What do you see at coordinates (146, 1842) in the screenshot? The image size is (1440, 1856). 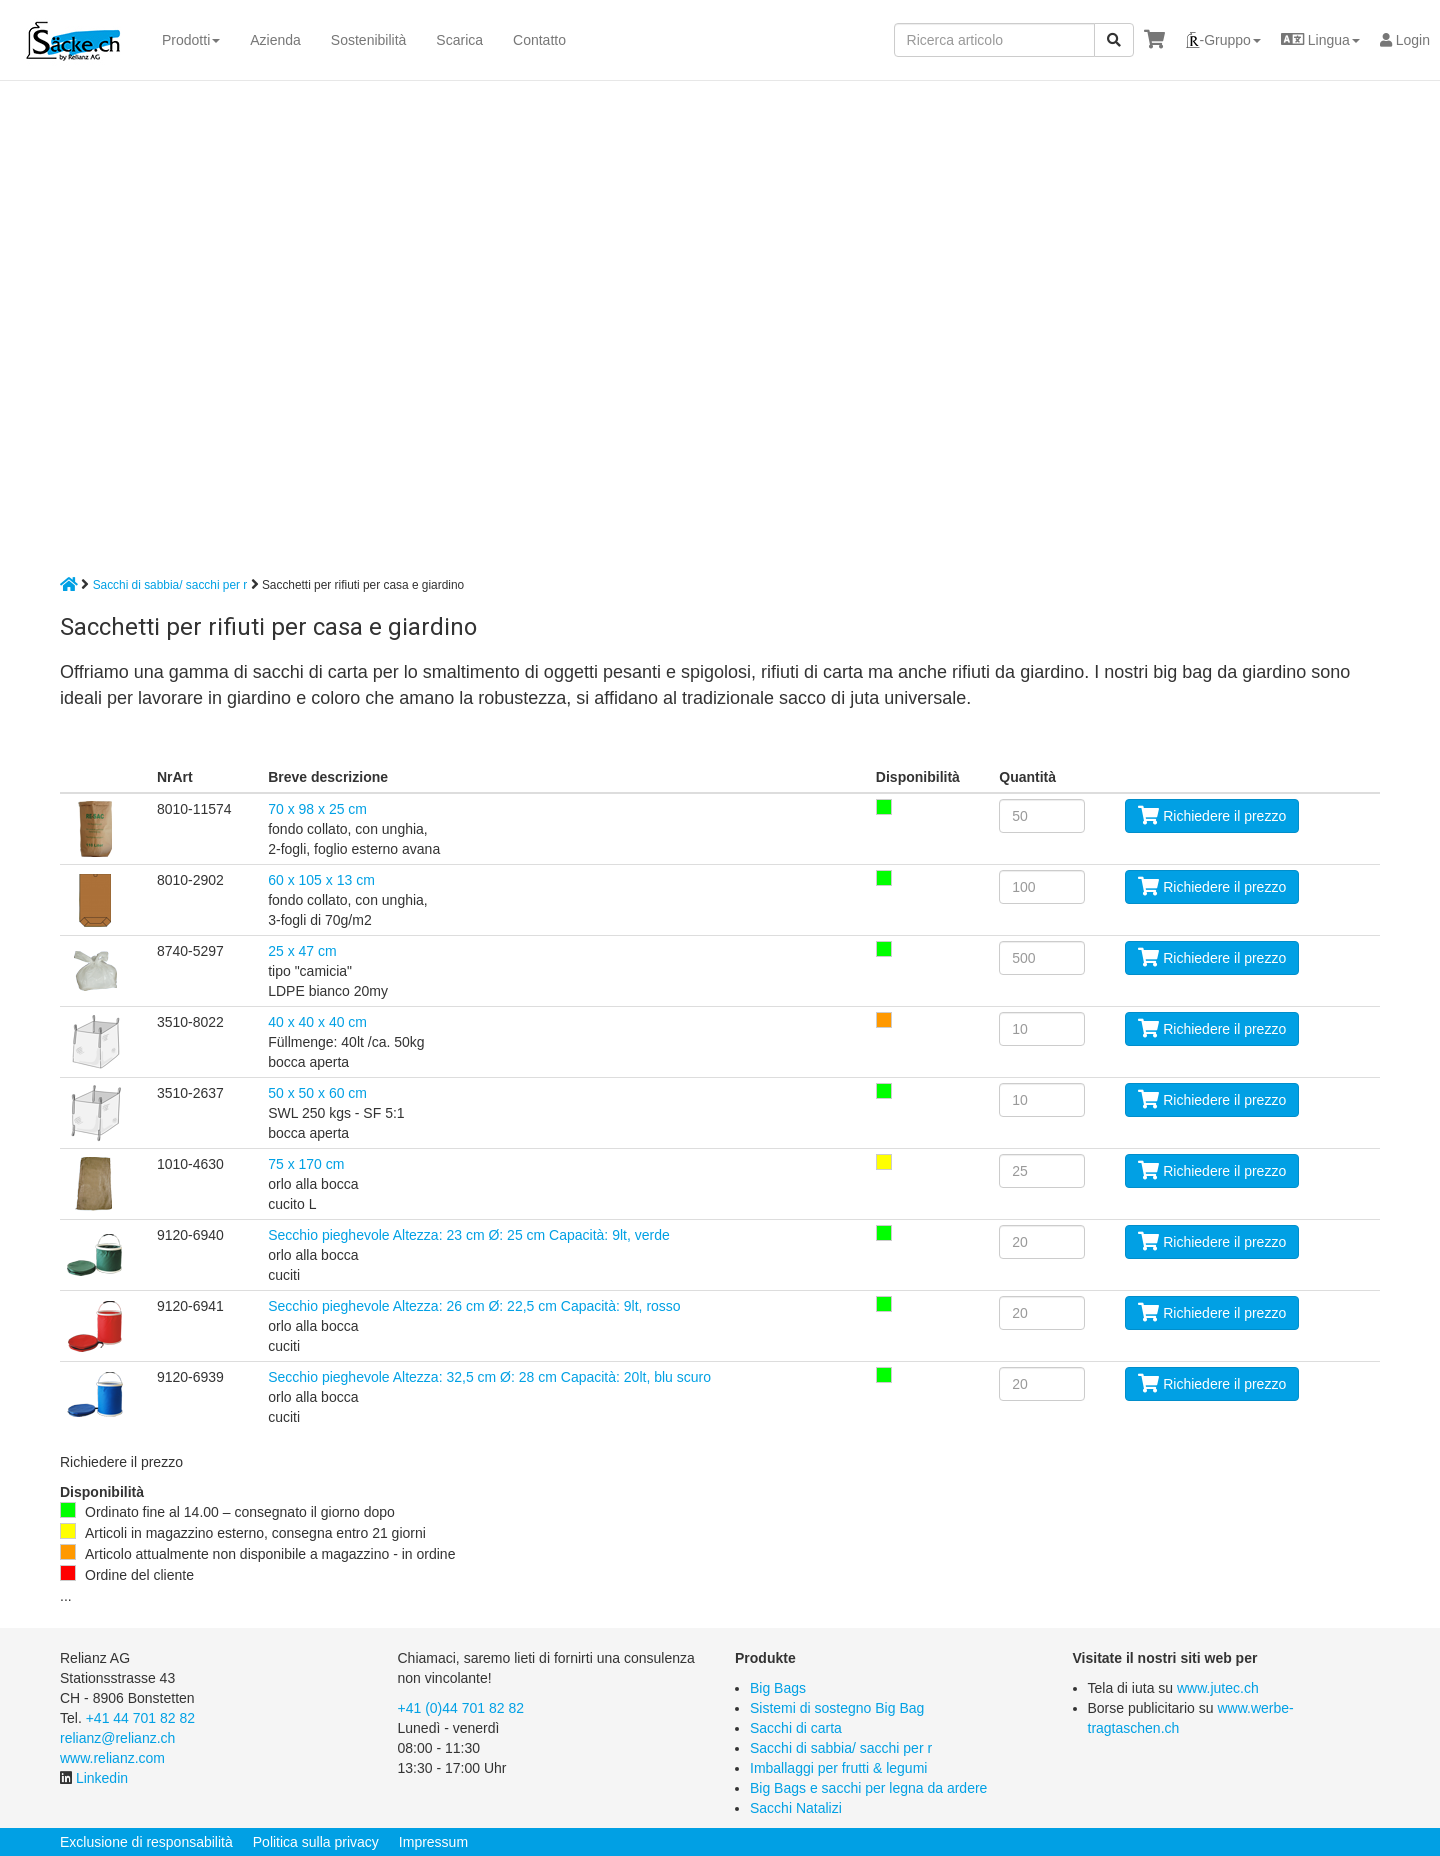 I see `Exclusione di responsabilità` at bounding box center [146, 1842].